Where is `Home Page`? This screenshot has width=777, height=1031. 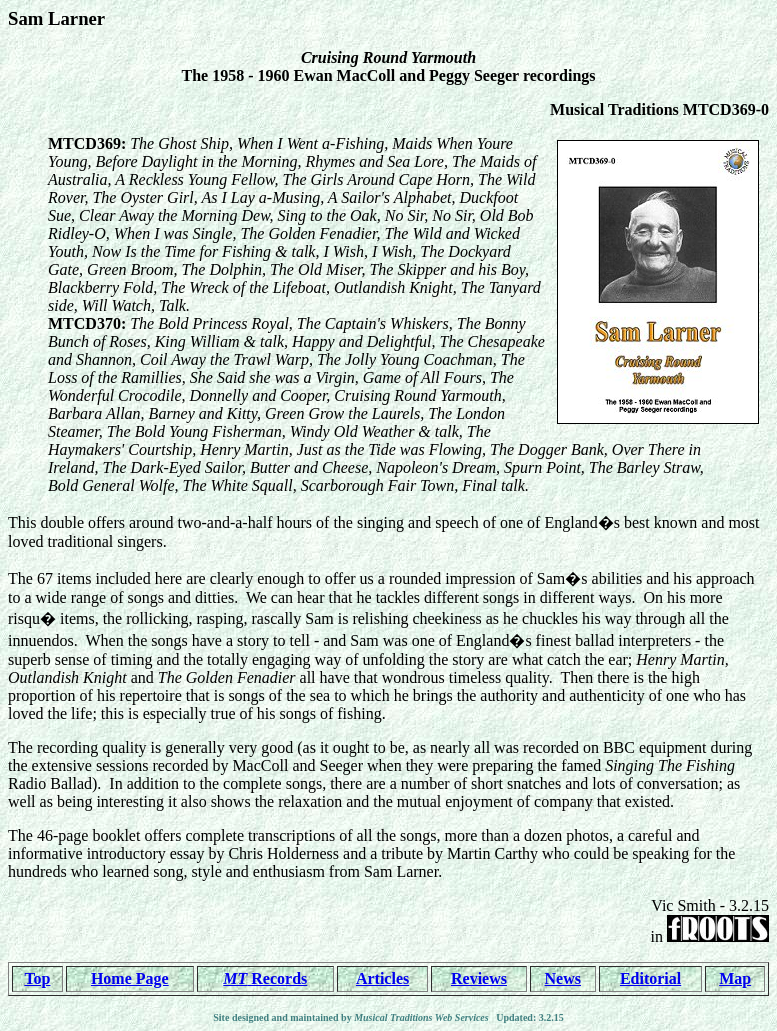
Home Page is located at coordinates (130, 978).